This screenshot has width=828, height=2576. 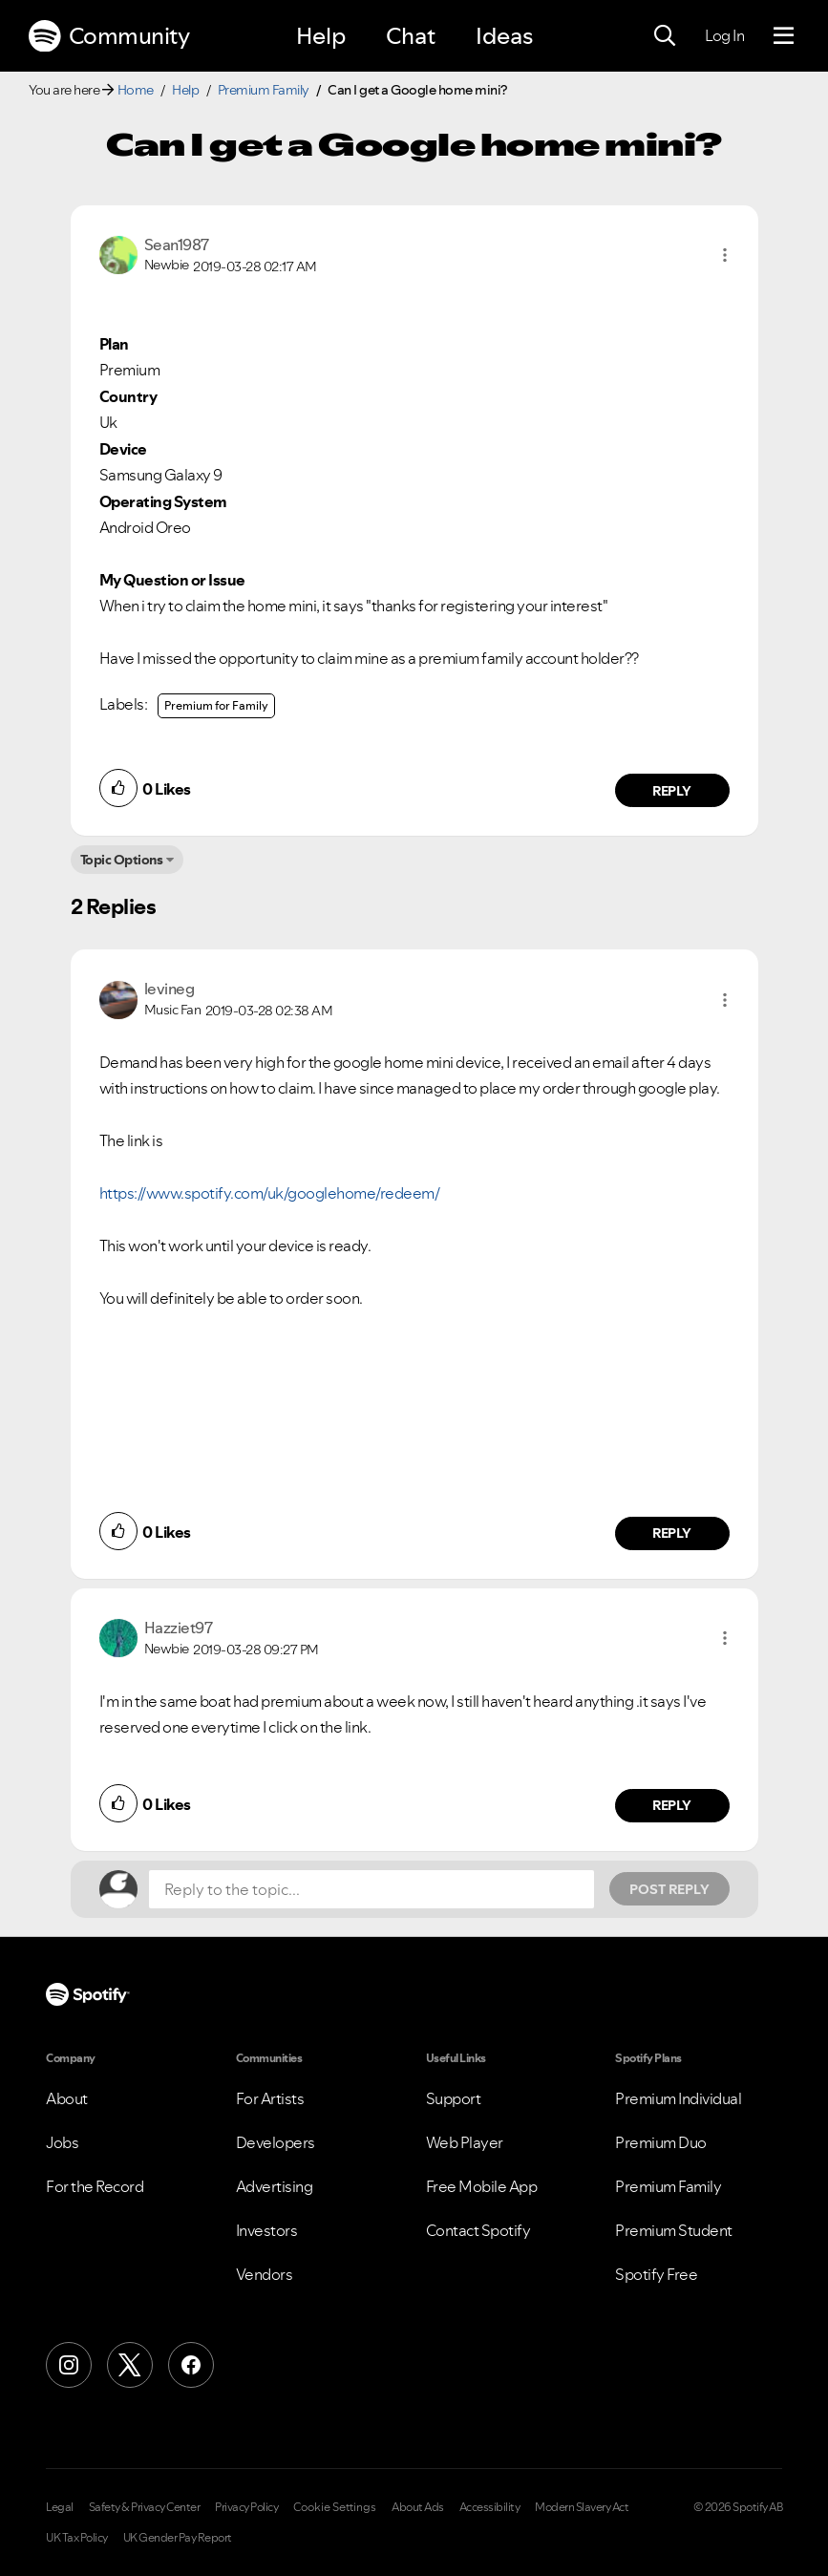 What do you see at coordinates (267, 2230) in the screenshot?
I see `Investors` at bounding box center [267, 2230].